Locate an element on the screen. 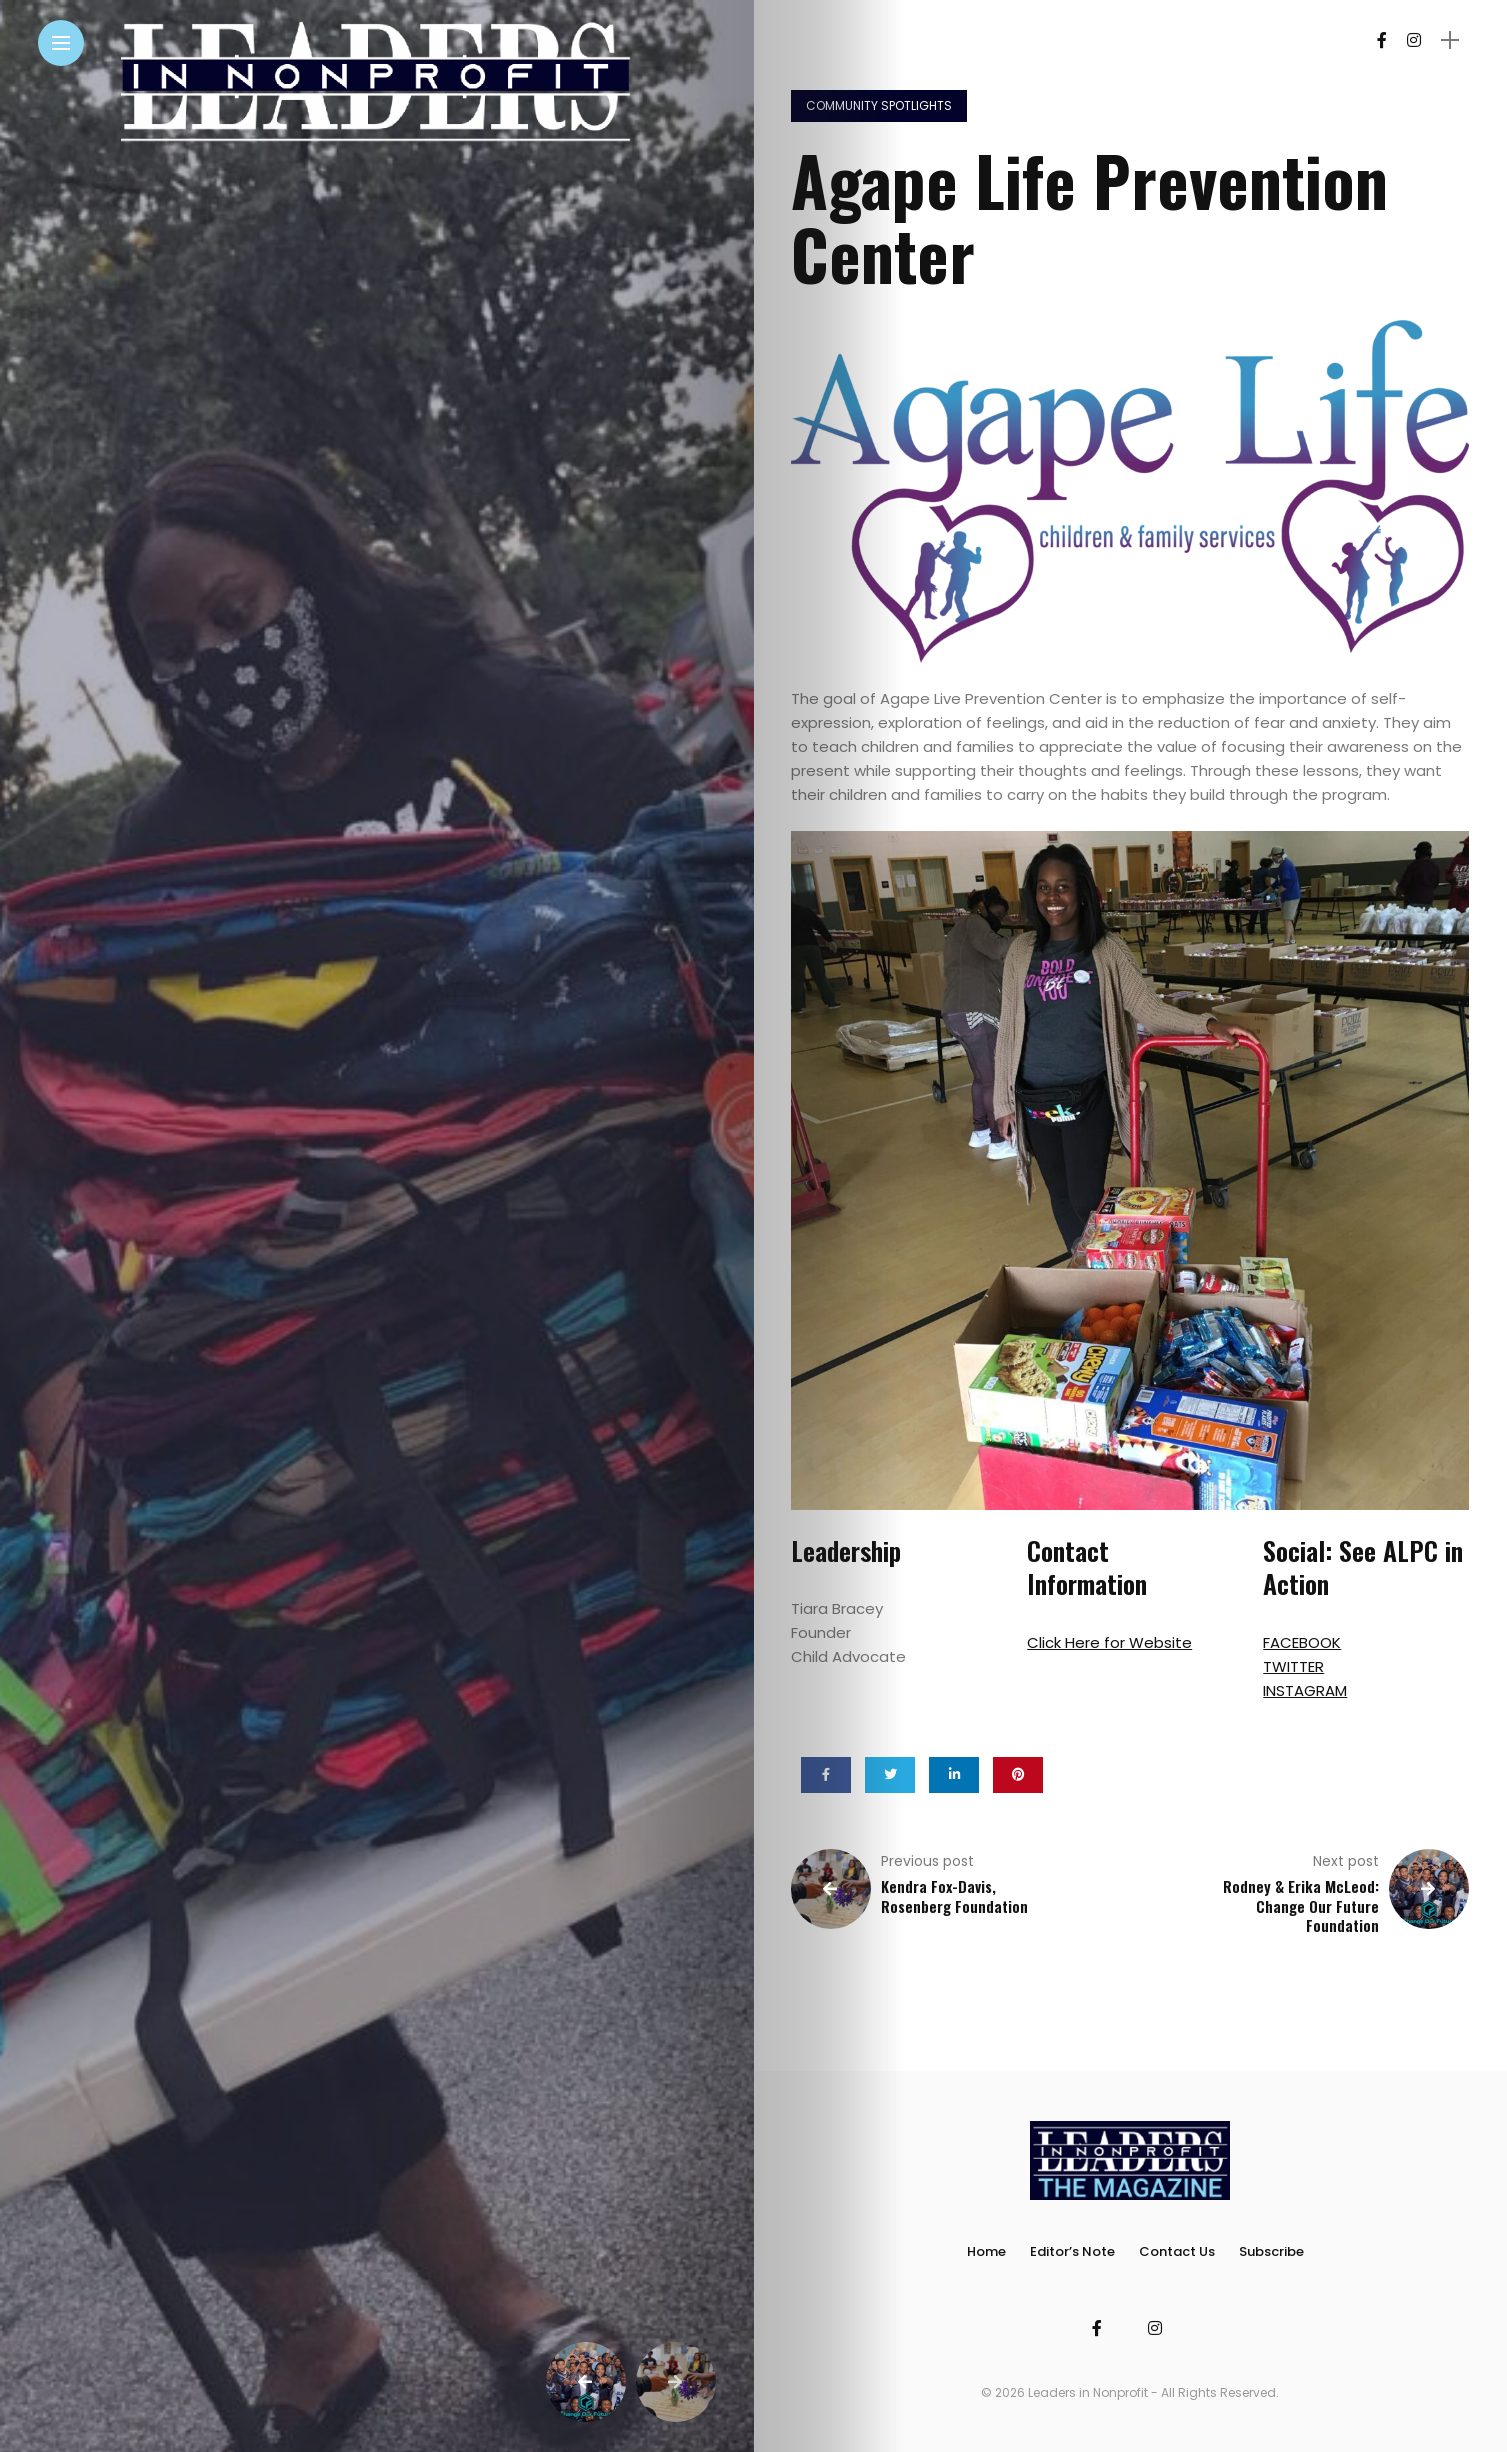 This screenshot has height=2452, width=1507. Home is located at coordinates (986, 2251).